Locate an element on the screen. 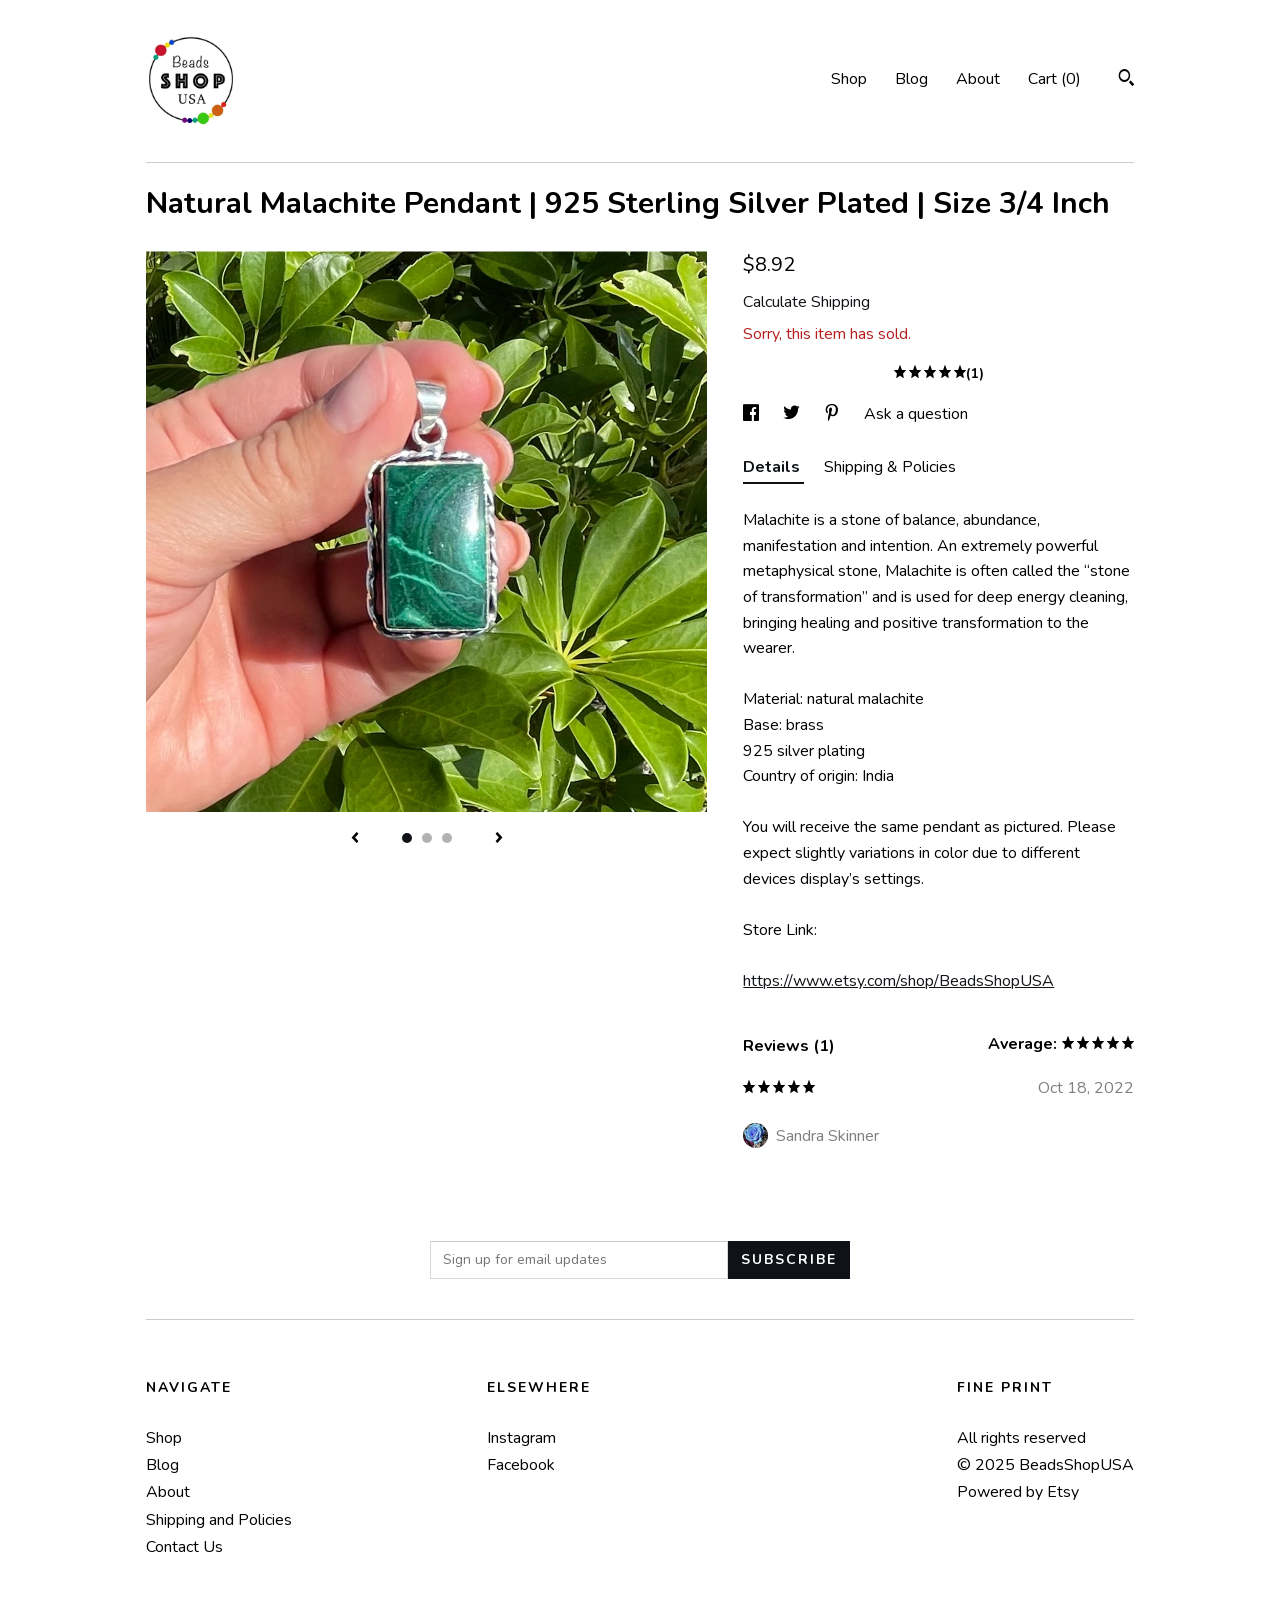 The width and height of the screenshot is (1280, 1623). About is located at coordinates (978, 79).